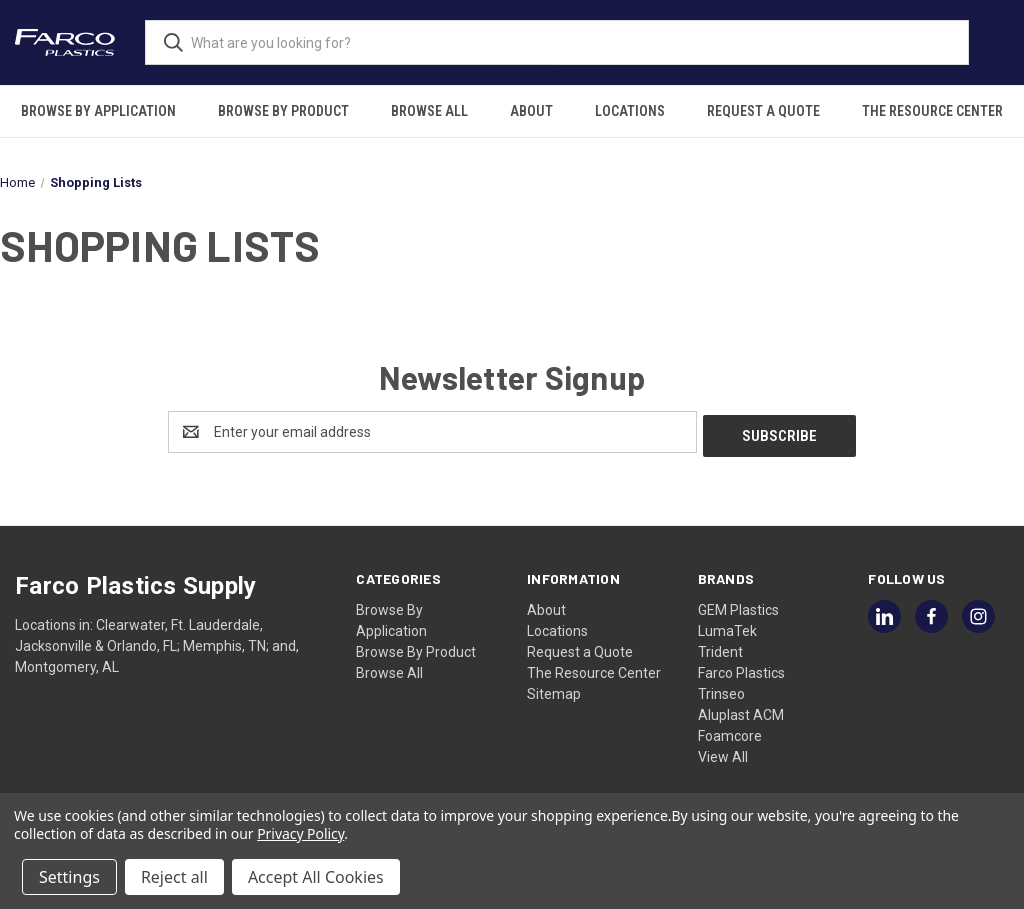 This screenshot has width=1024, height=909. Describe the element at coordinates (174, 877) in the screenshot. I see `Reject all` at that location.